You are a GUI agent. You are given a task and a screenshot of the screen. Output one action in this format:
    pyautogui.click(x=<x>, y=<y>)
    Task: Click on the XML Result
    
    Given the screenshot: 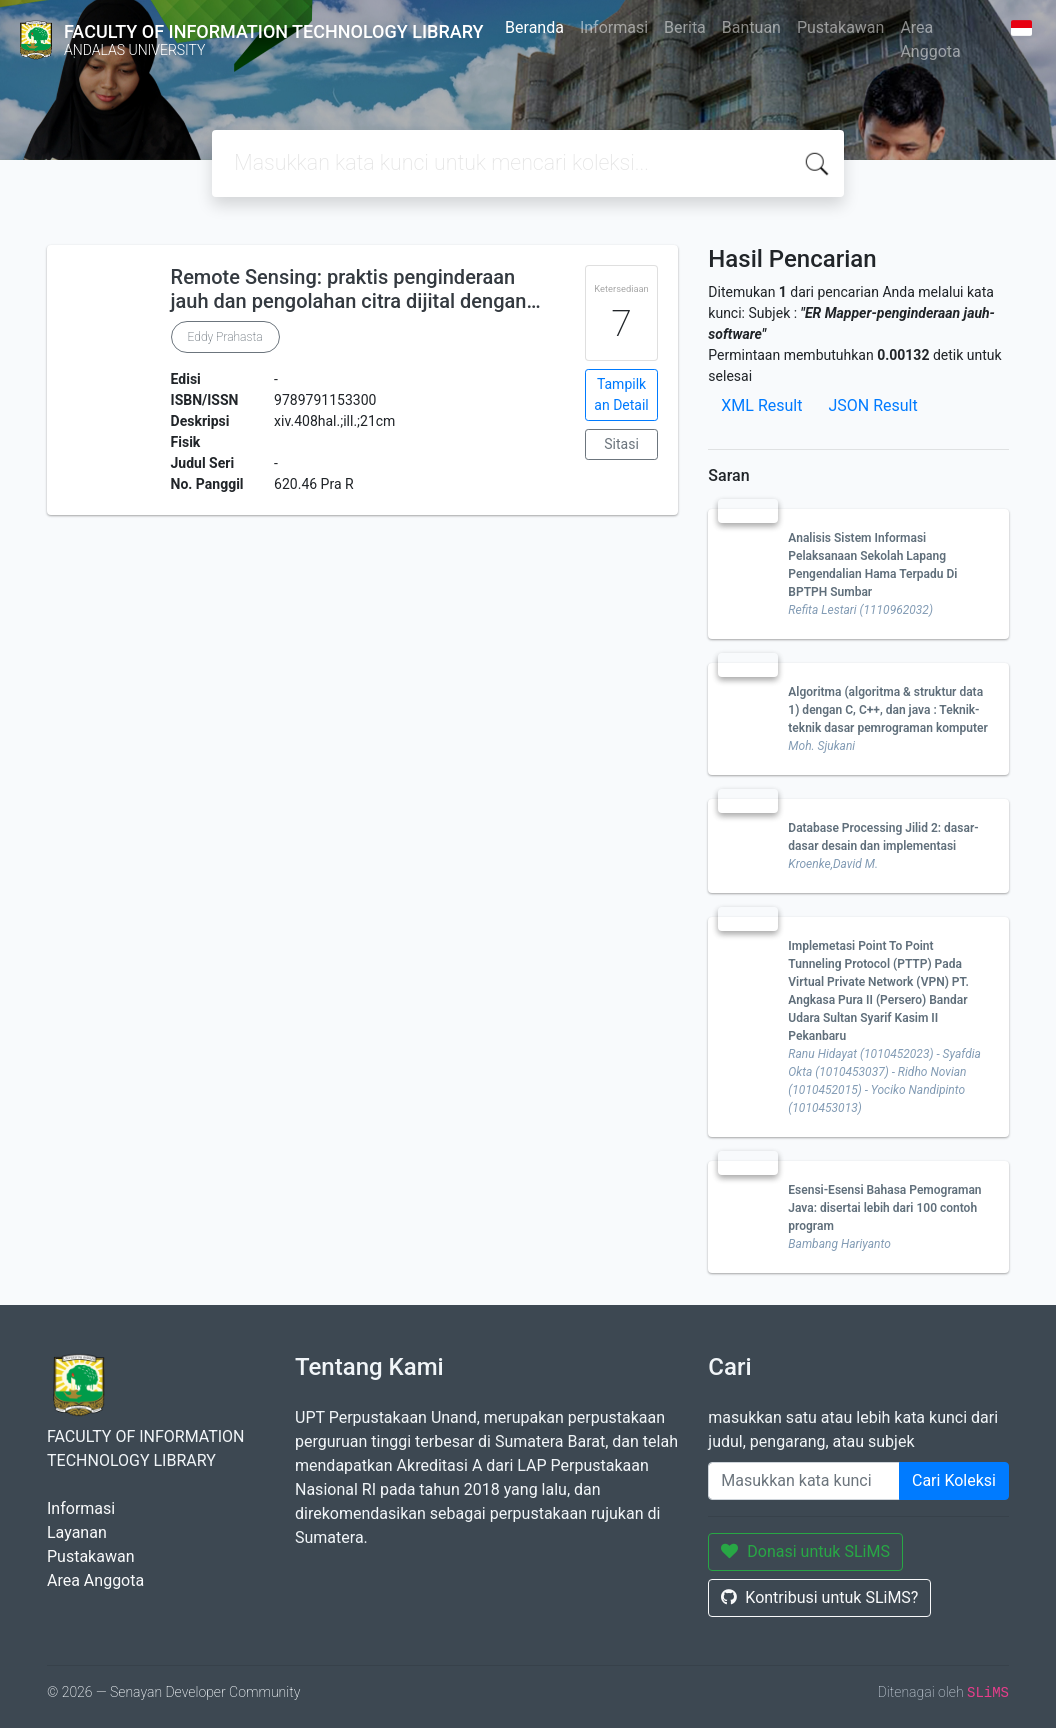 What is the action you would take?
    pyautogui.click(x=761, y=405)
    